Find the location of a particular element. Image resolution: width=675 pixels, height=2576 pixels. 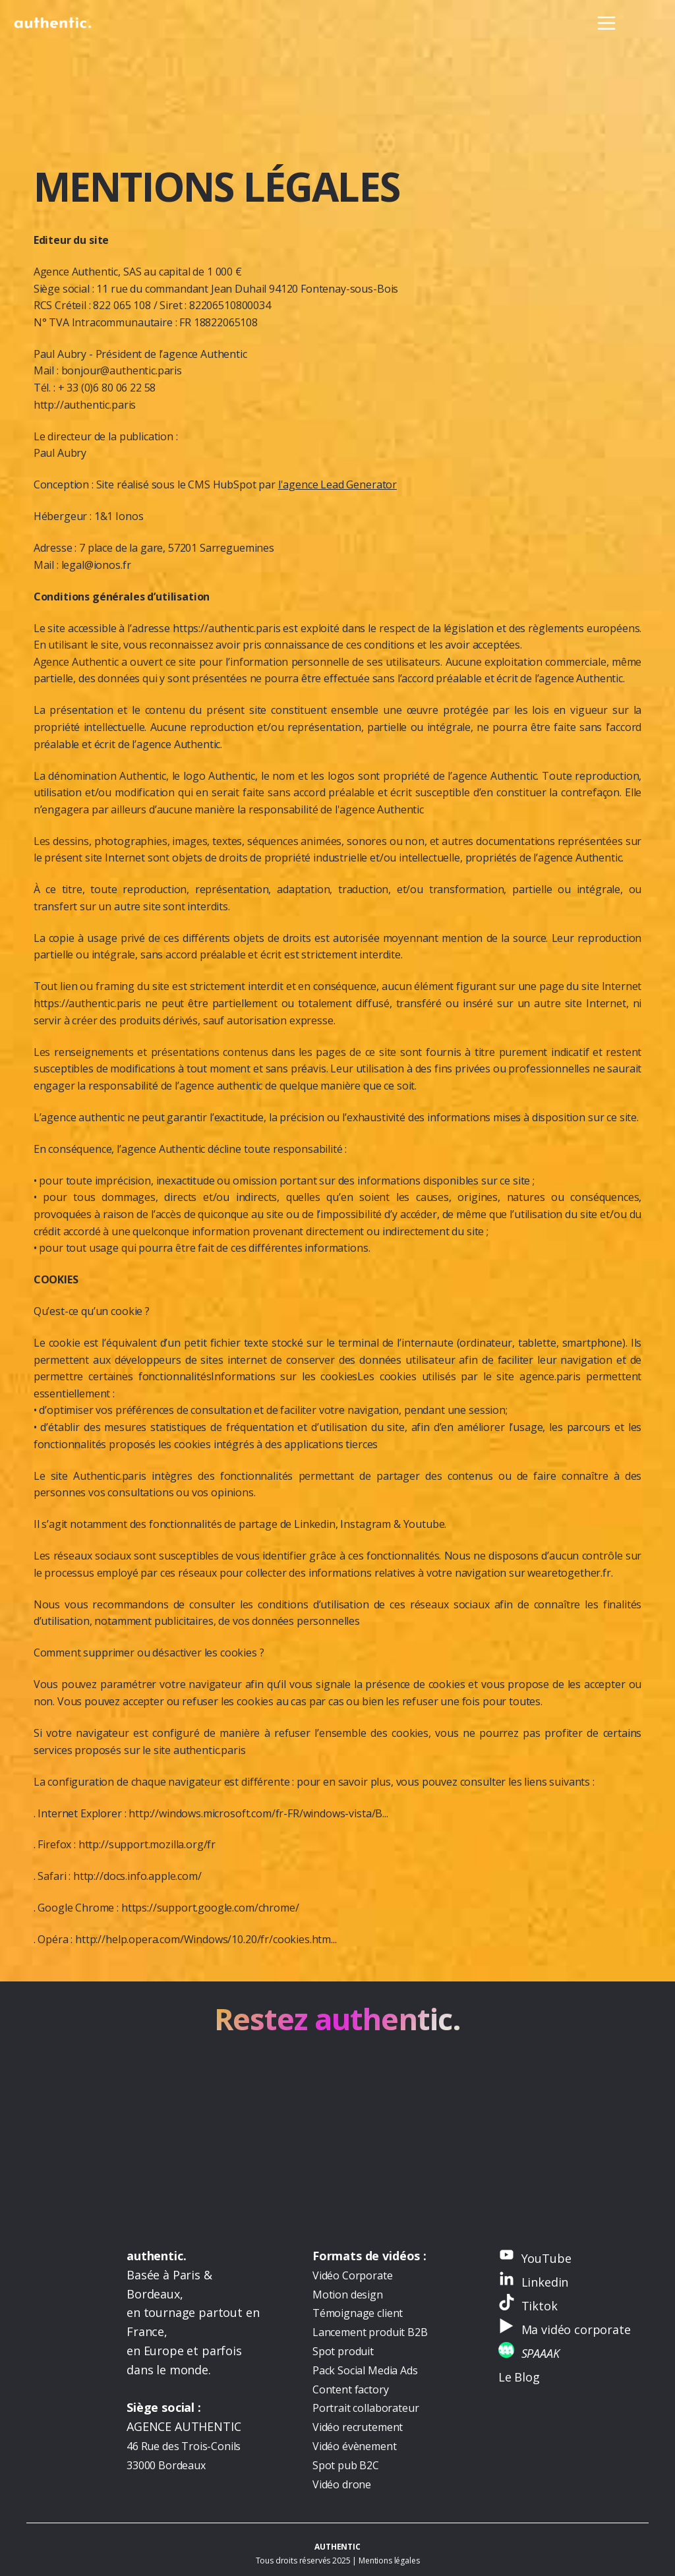

Ma vidéo corporate is located at coordinates (576, 2329).